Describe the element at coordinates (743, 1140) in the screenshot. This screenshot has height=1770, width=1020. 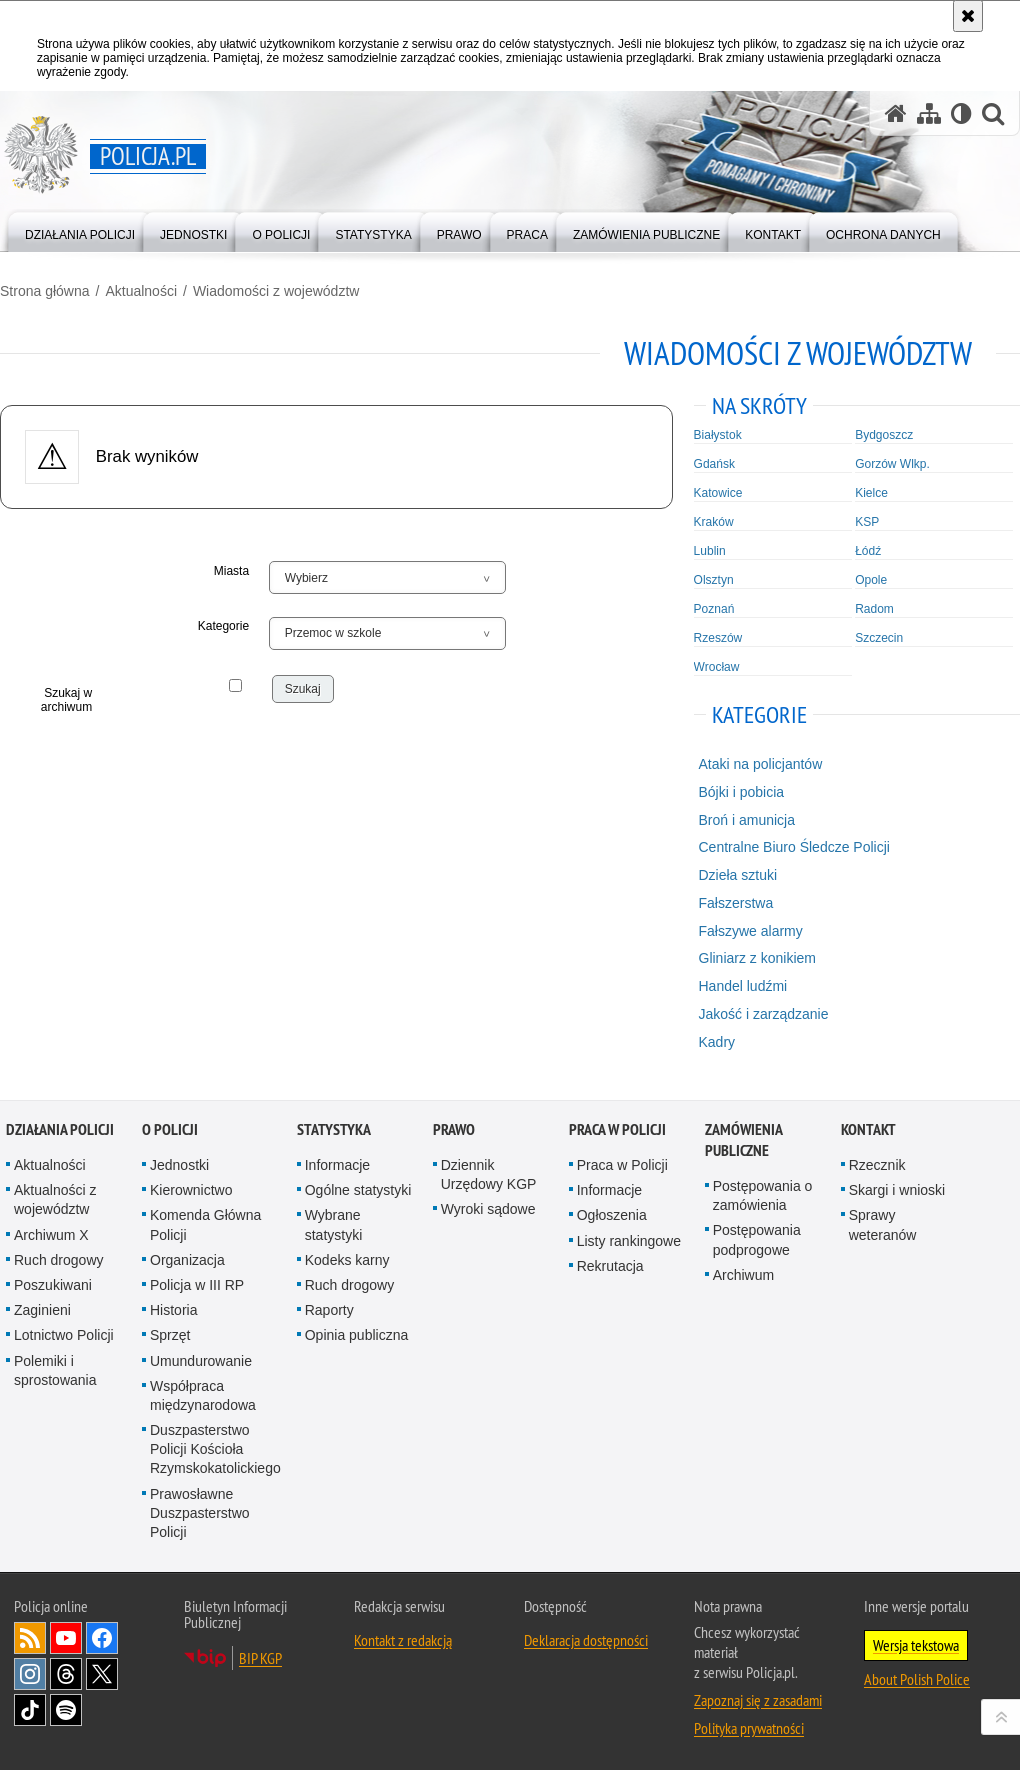
I see `Zamówienia publiczne` at that location.